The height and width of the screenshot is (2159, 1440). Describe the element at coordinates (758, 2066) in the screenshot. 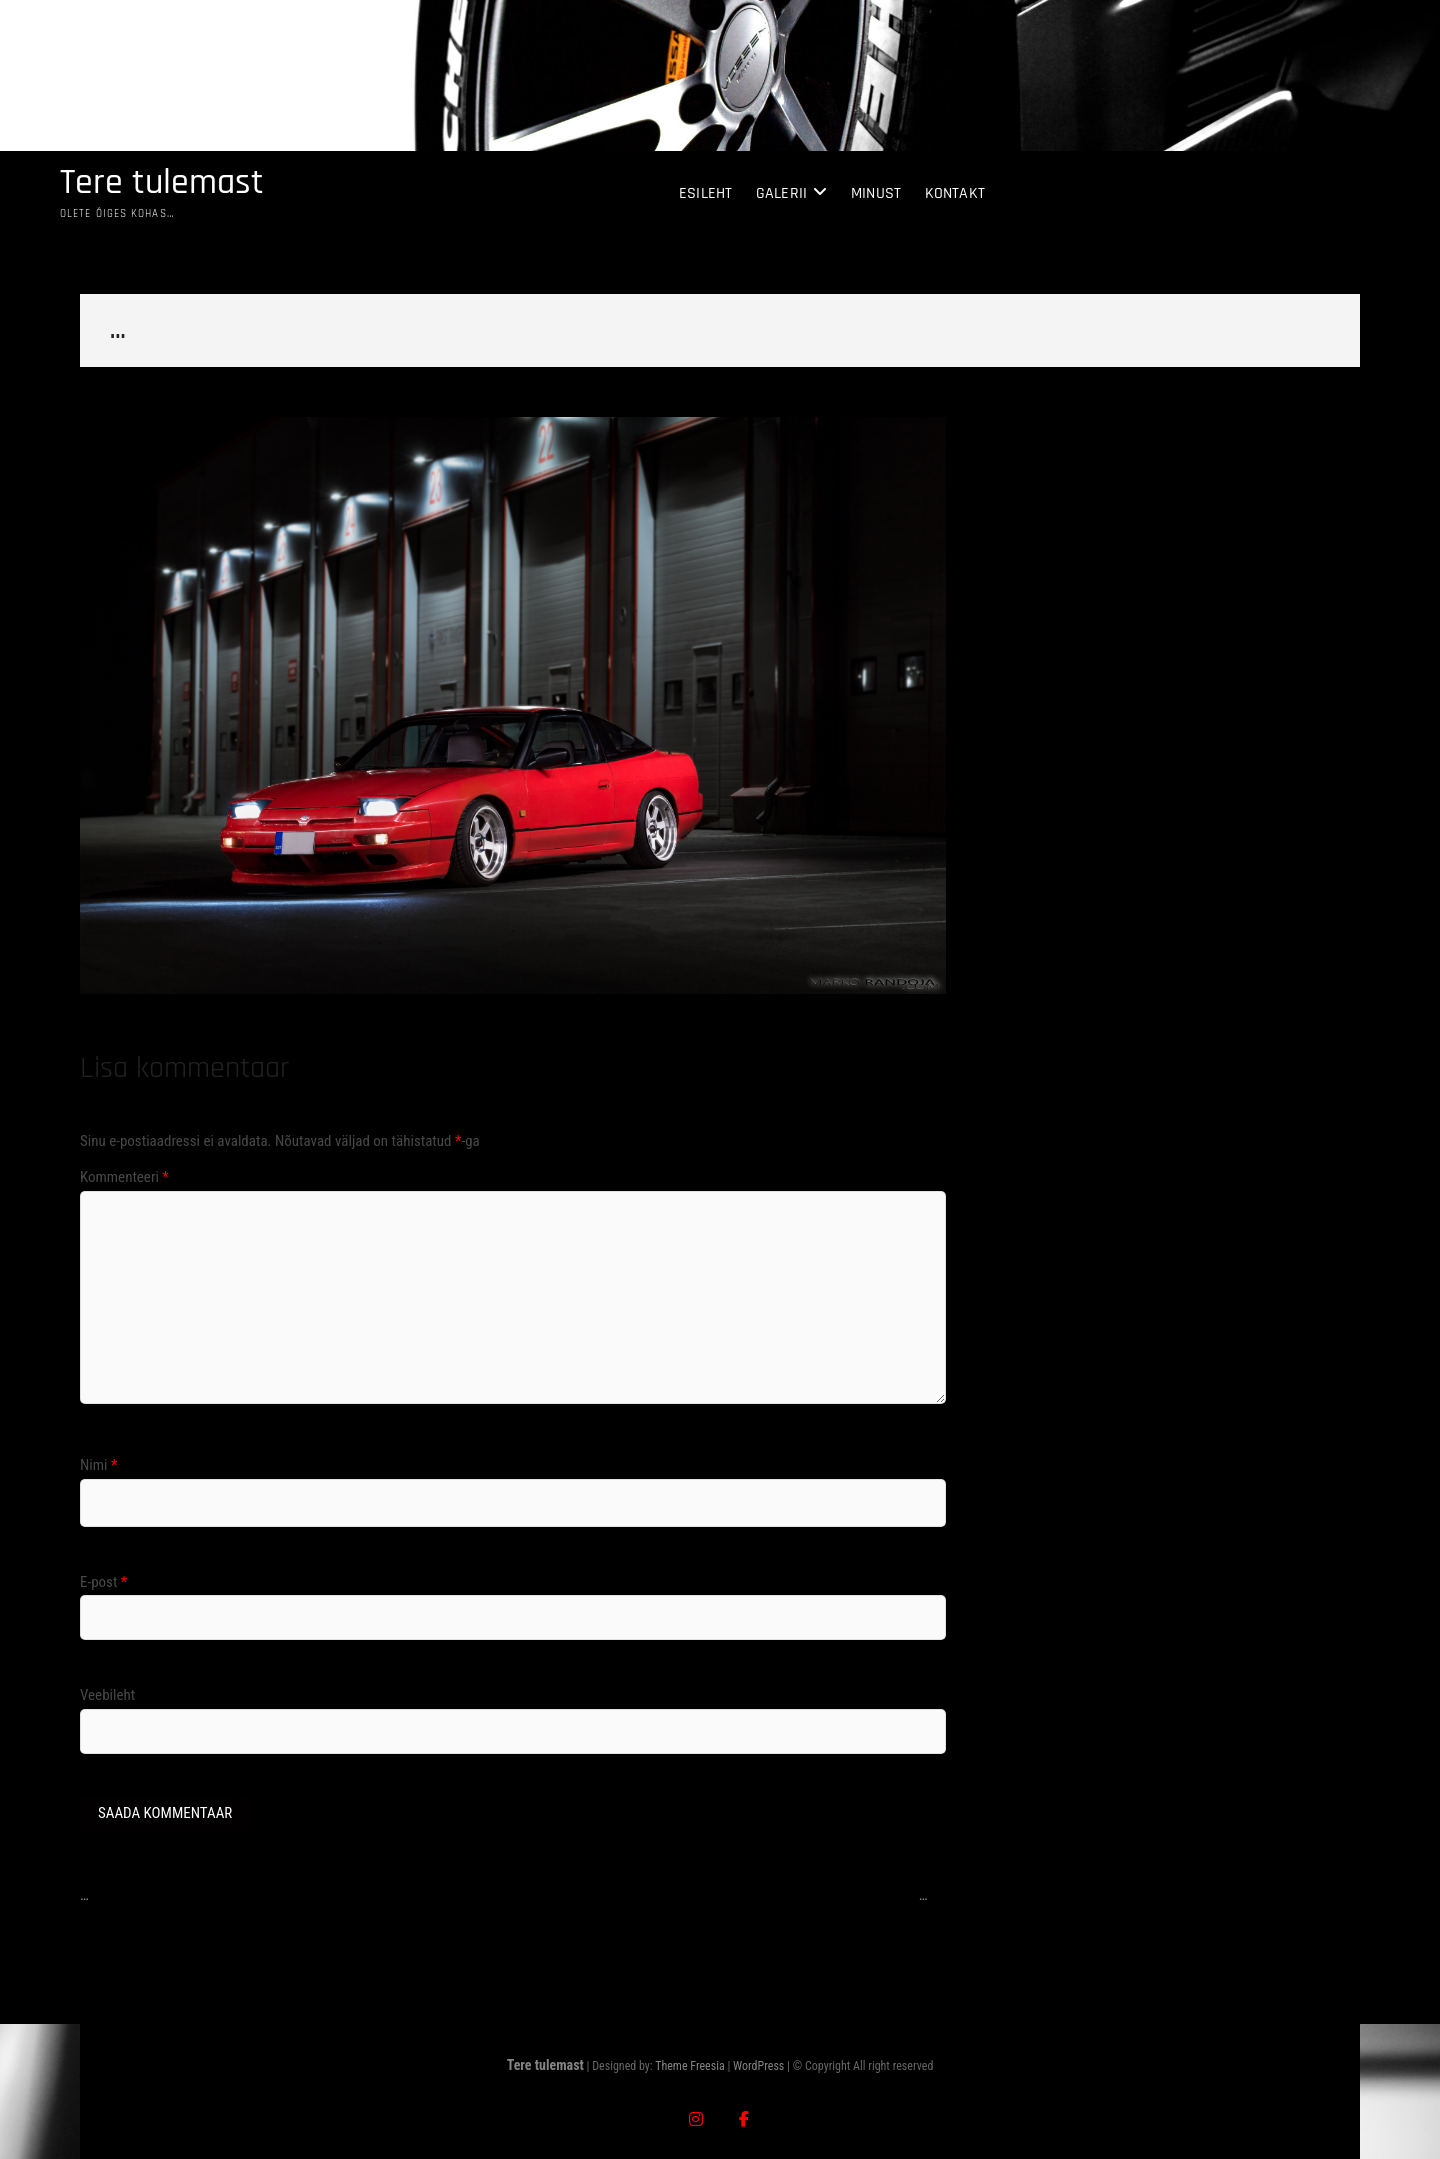

I see `WordPress` at that location.